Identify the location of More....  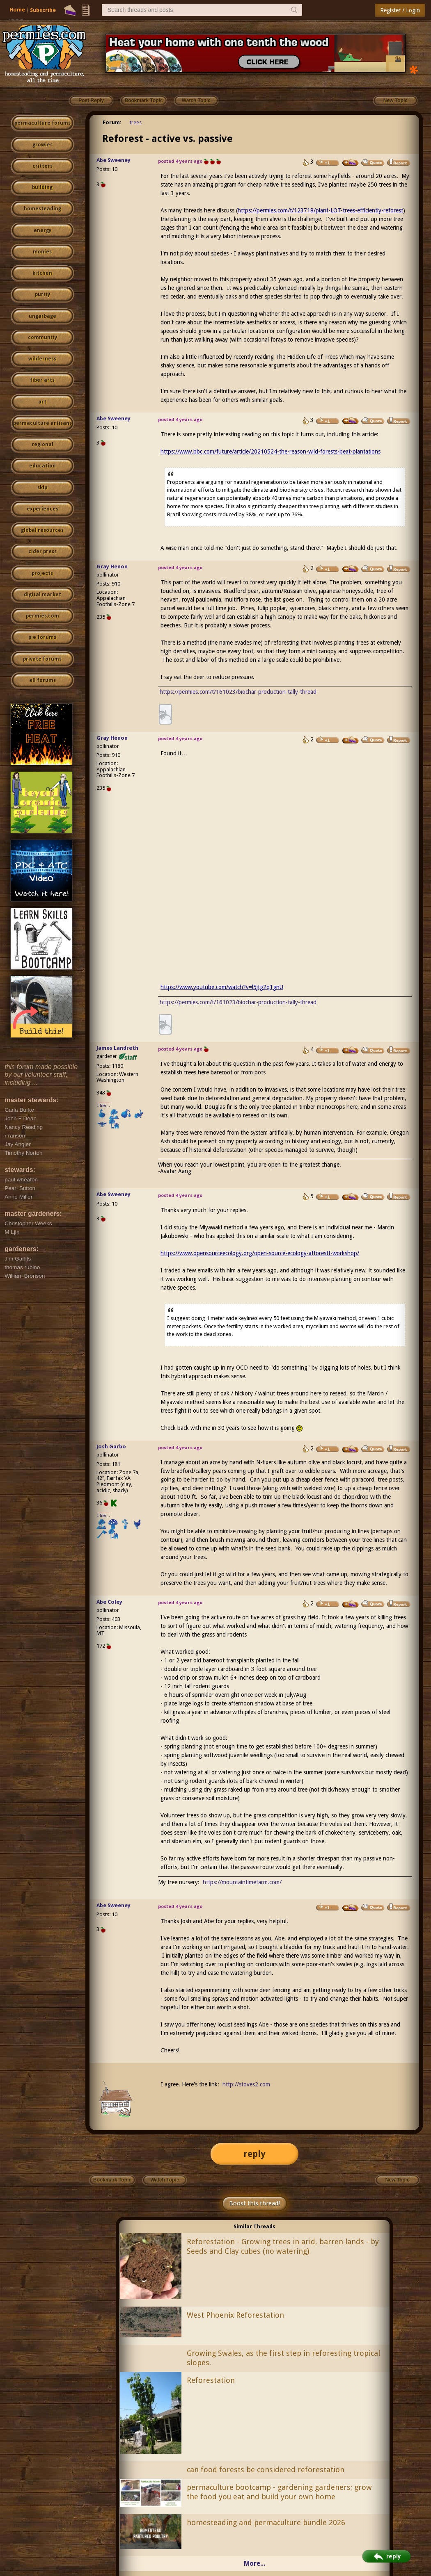
(254, 2563).